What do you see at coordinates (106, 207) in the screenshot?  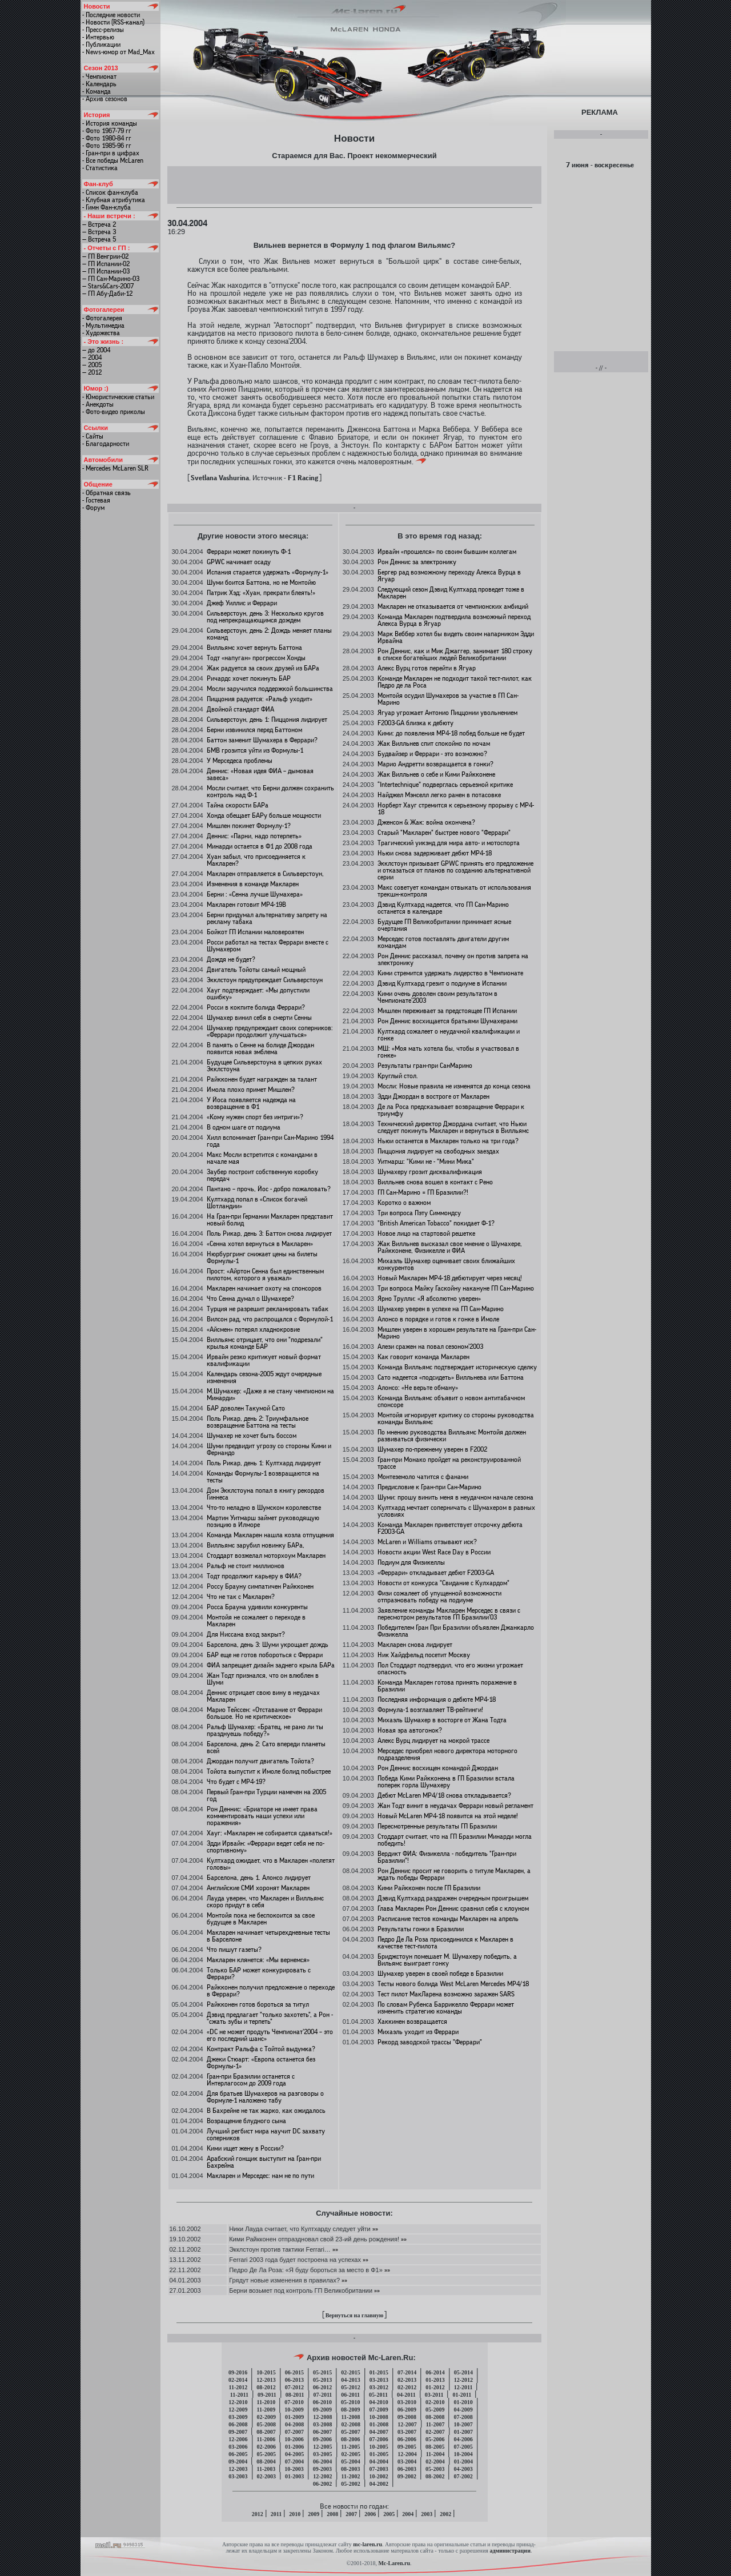 I see `- Гимн Фан-клуба` at bounding box center [106, 207].